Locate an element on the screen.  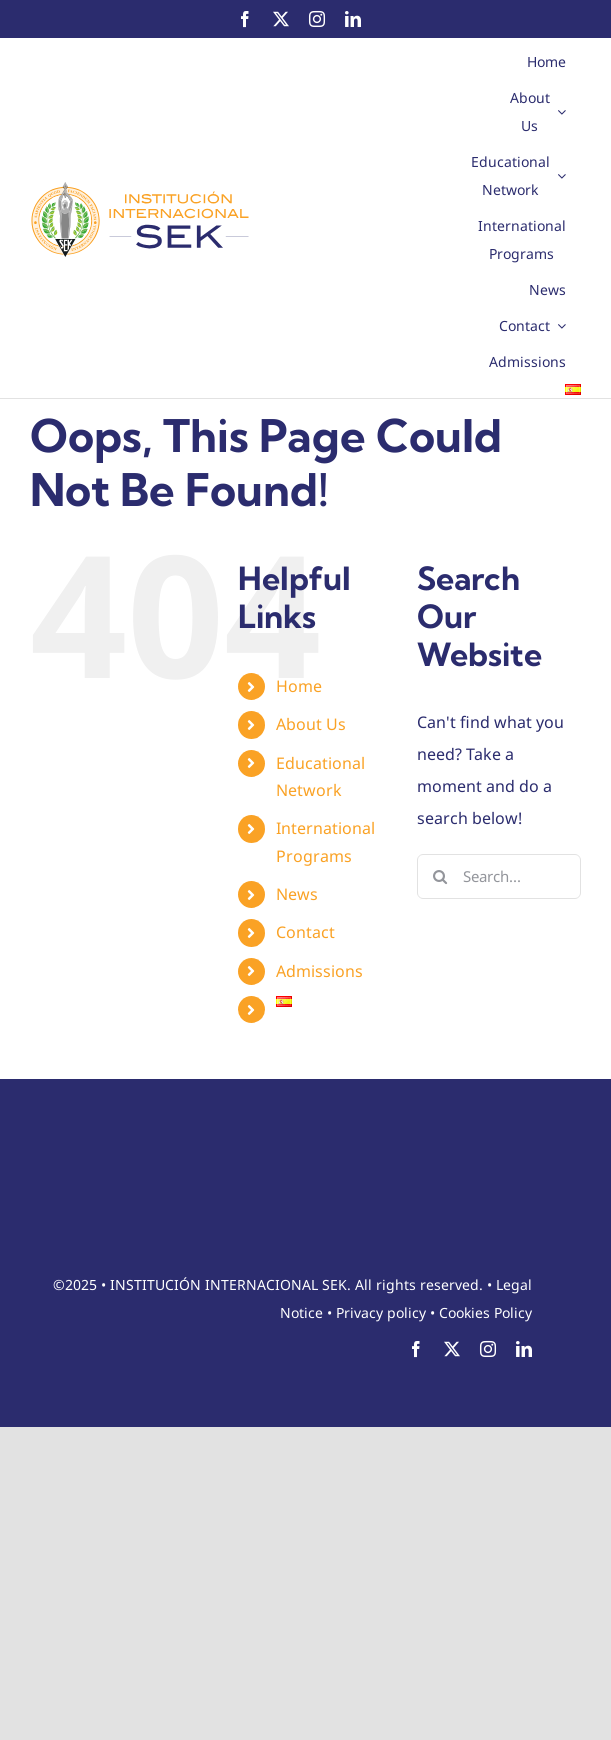
[Search] is located at coordinates (439, 876).